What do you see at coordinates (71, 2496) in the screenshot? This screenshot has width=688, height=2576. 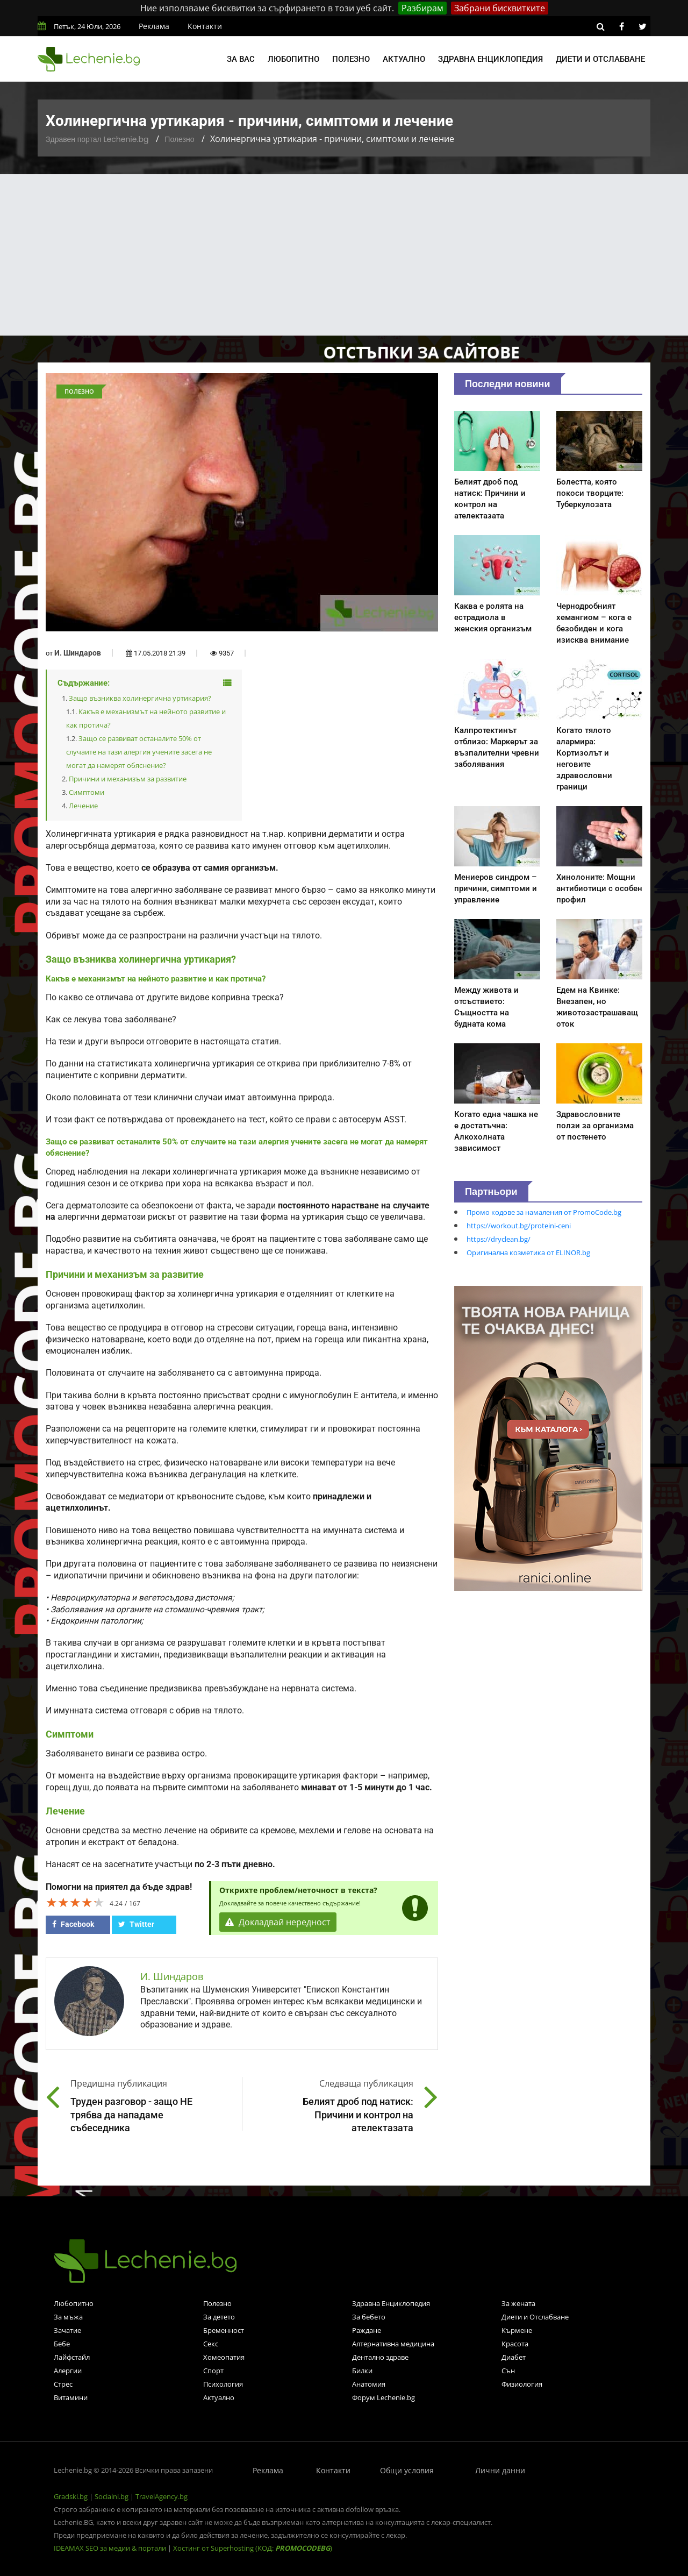 I see `Gradski.bg` at bounding box center [71, 2496].